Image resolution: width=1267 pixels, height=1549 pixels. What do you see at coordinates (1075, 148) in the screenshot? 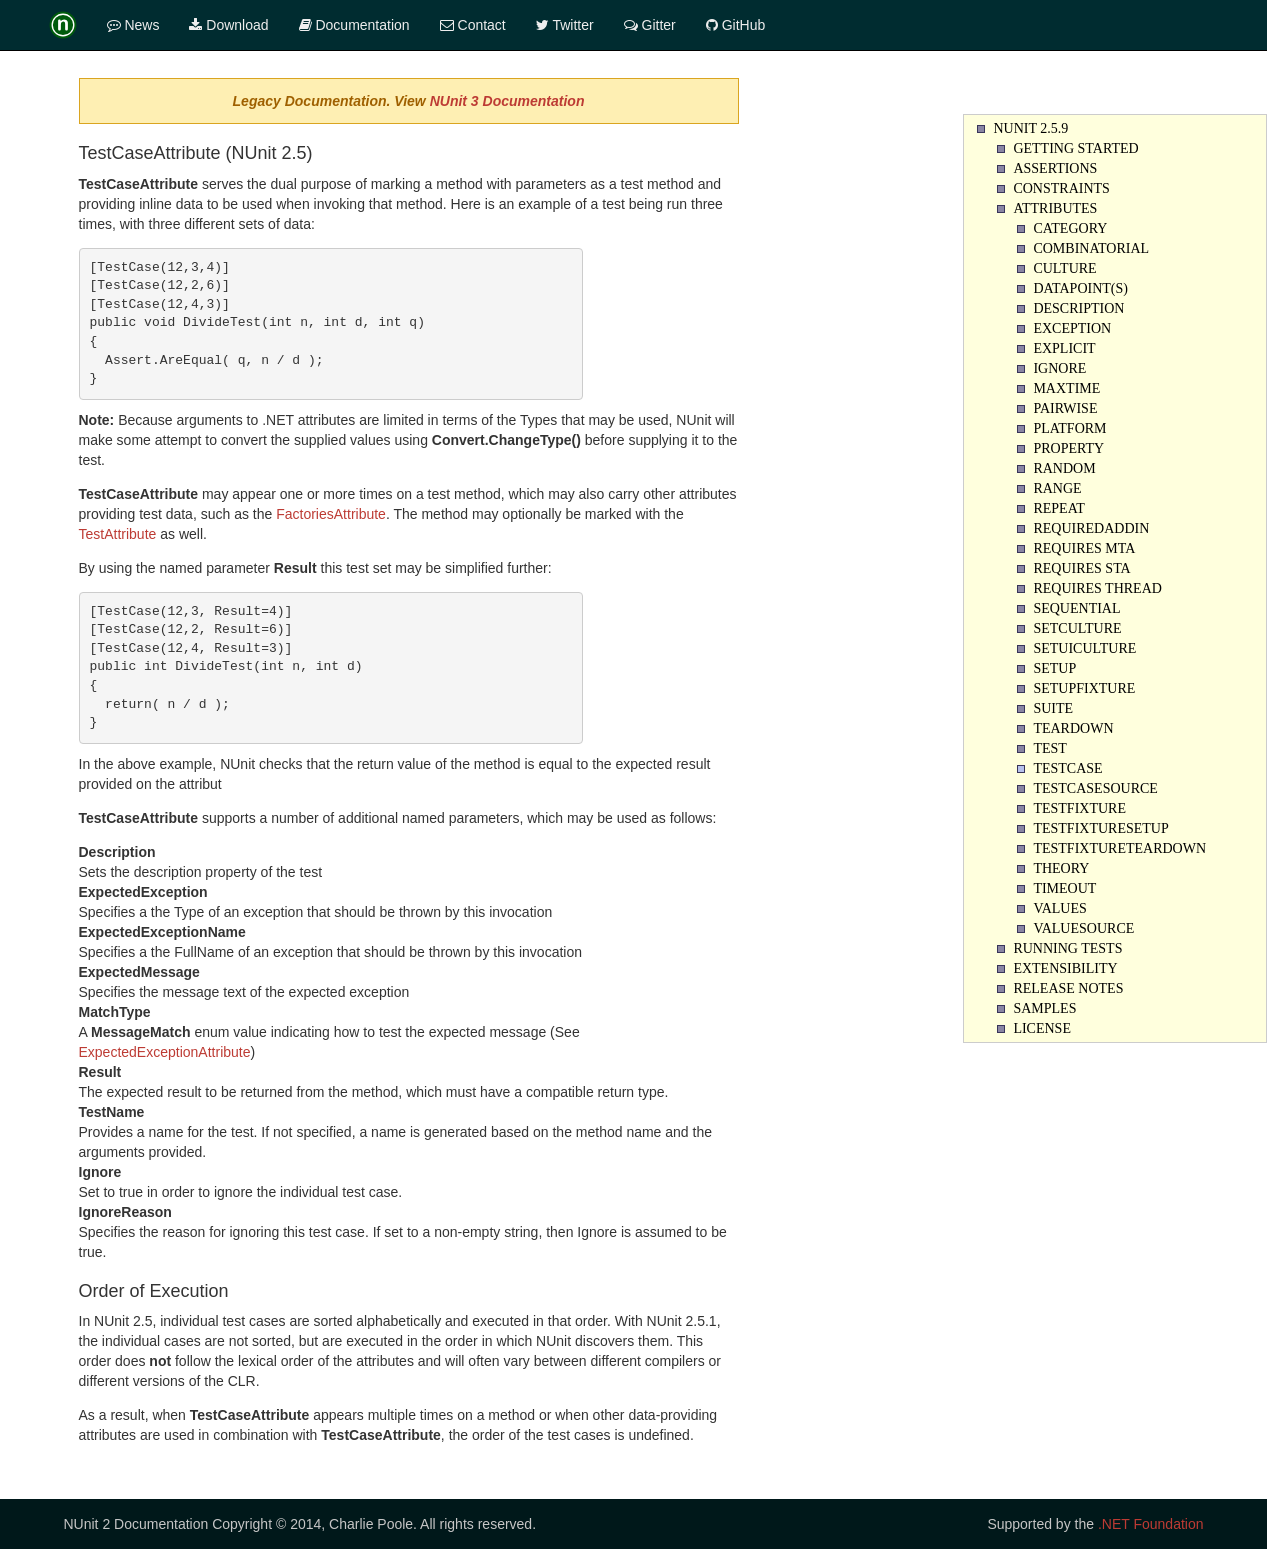
I see `Getting Started` at bounding box center [1075, 148].